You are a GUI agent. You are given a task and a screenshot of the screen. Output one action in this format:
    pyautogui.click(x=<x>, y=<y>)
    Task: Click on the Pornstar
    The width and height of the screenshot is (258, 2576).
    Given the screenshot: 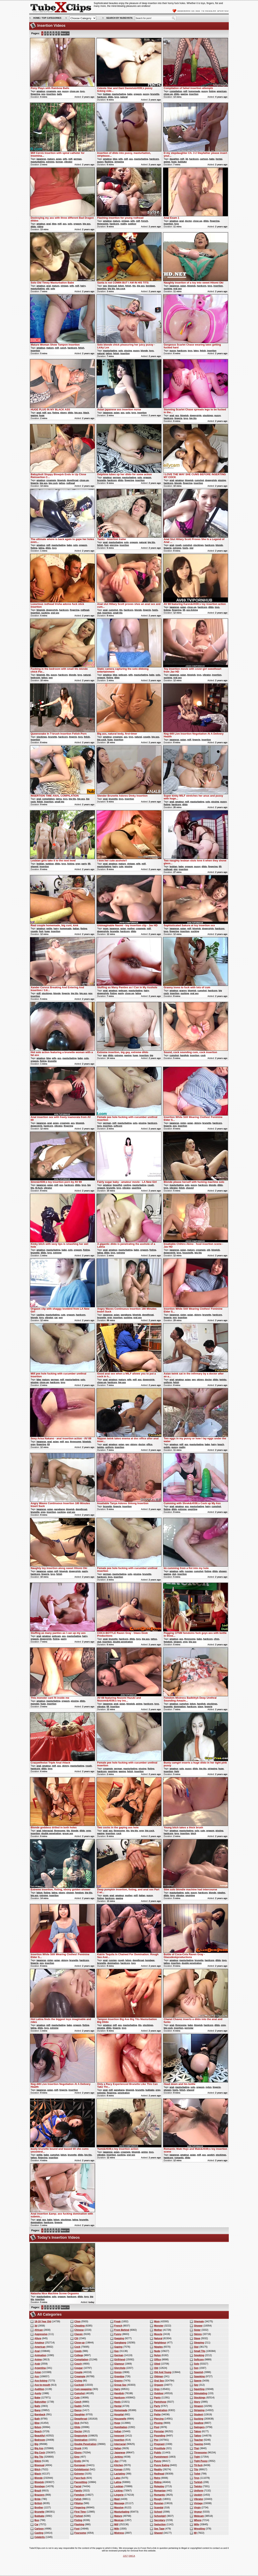 What is the action you would take?
    pyautogui.click(x=159, y=2431)
    